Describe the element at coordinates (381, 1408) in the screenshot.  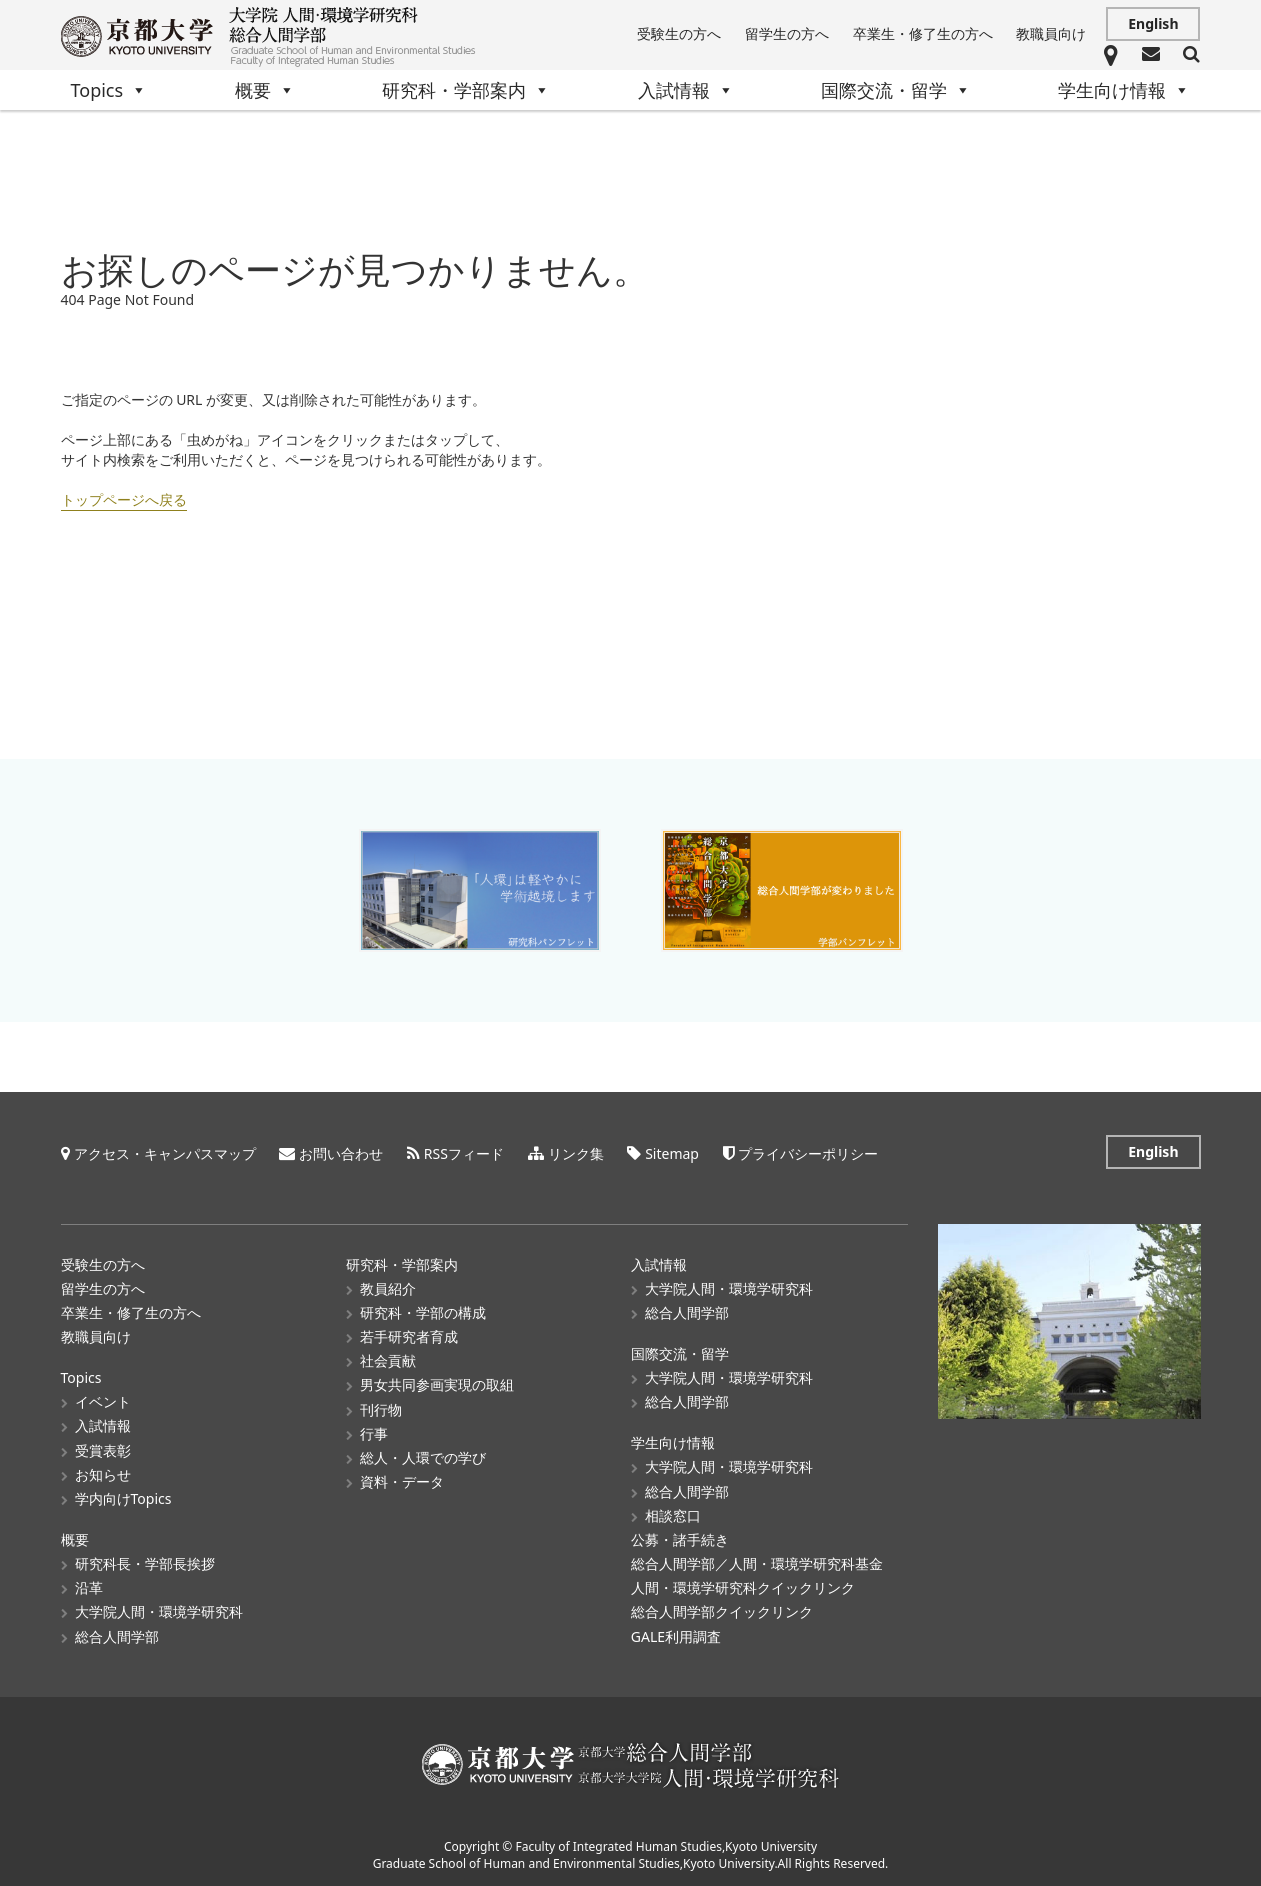
I see `刊行物` at that location.